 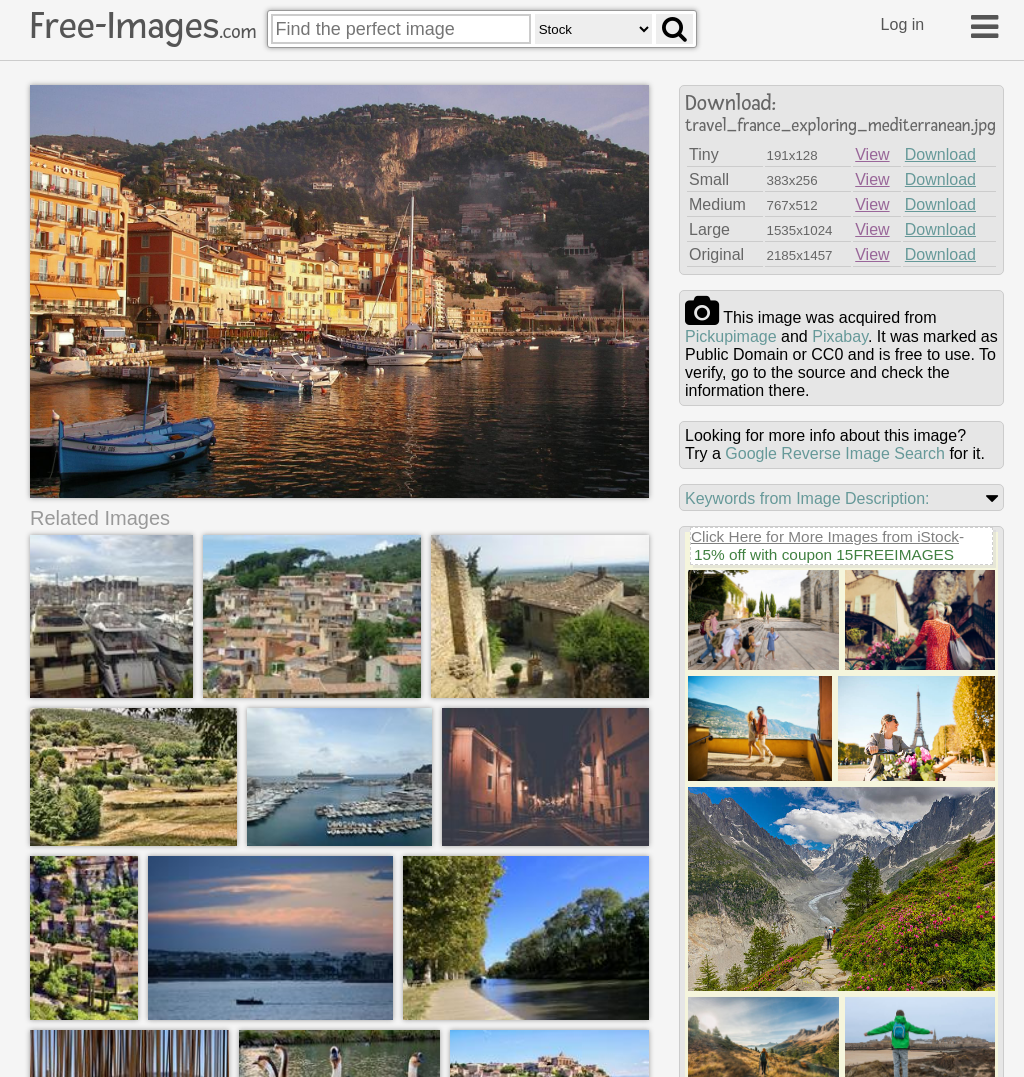 What do you see at coordinates (143, 26) in the screenshot?
I see `Free-Images` at bounding box center [143, 26].